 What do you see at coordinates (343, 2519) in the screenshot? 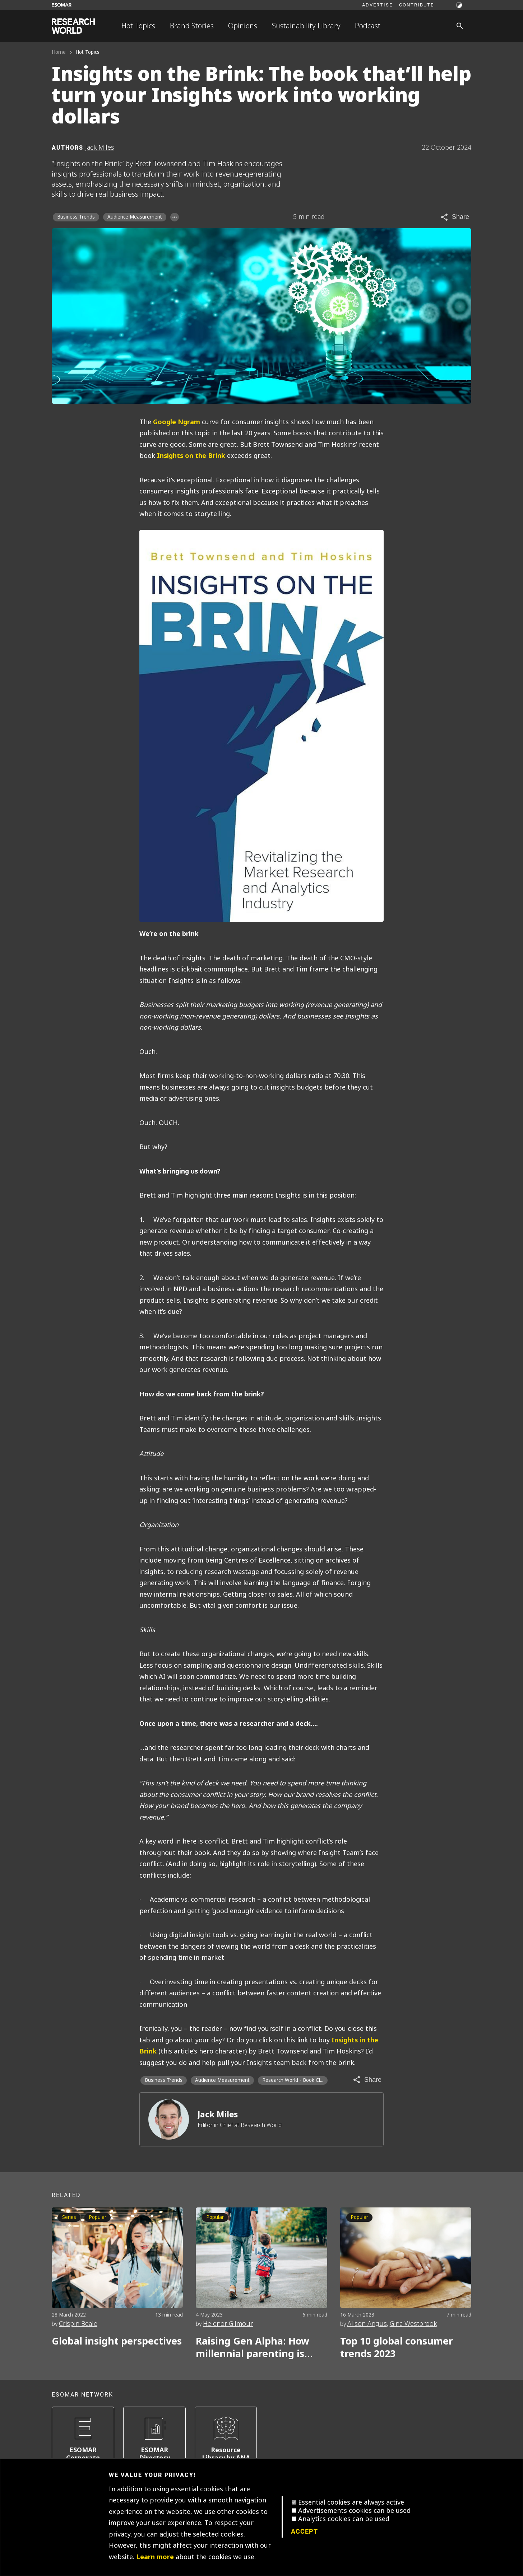
I see `Analytics cookies can be used` at bounding box center [343, 2519].